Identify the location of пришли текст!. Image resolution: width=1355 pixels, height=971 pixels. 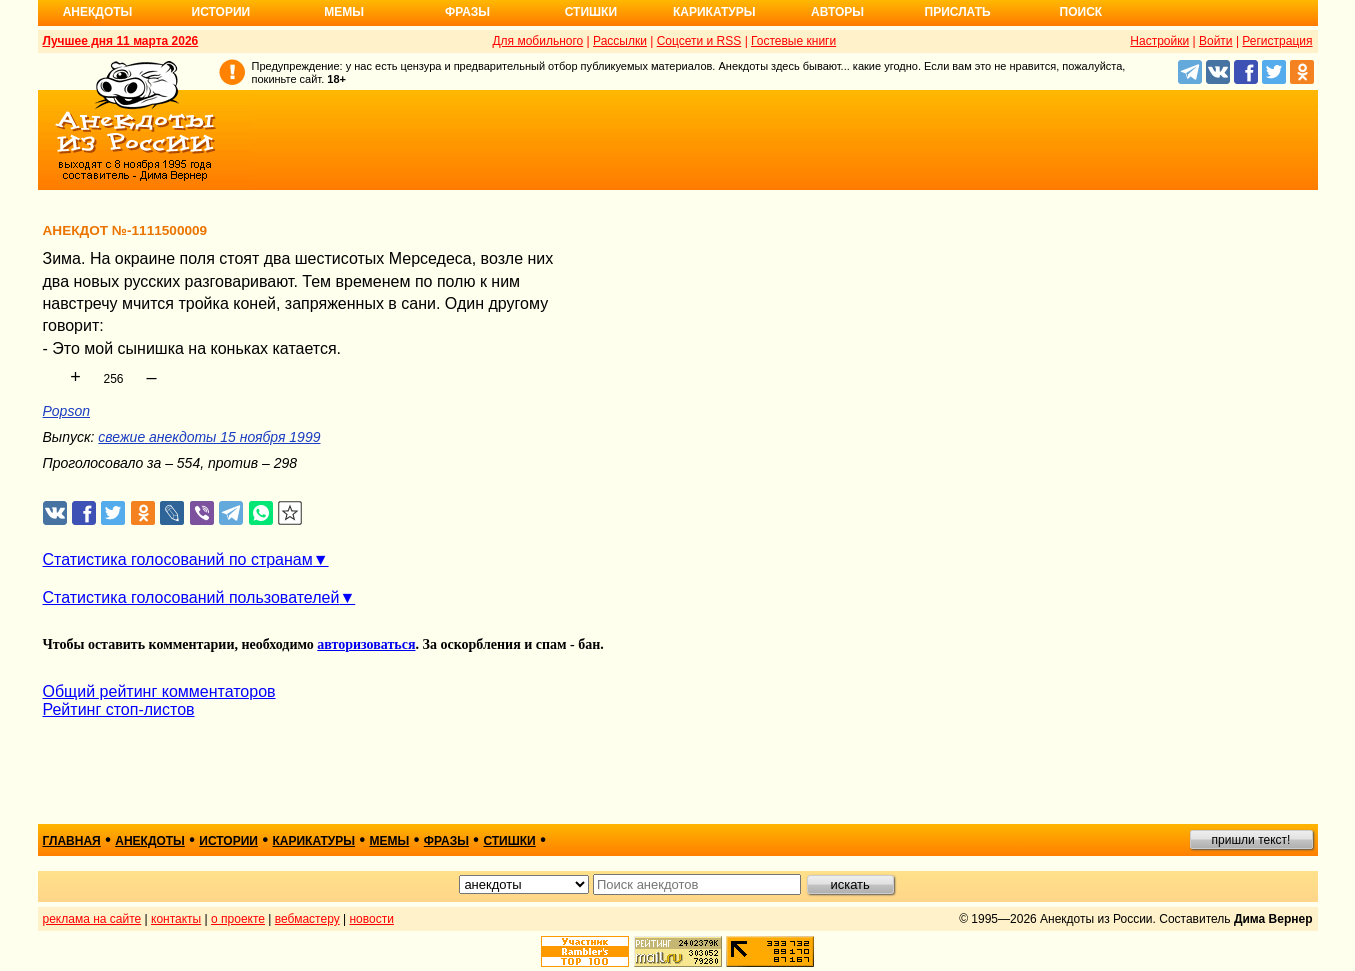
(1251, 840).